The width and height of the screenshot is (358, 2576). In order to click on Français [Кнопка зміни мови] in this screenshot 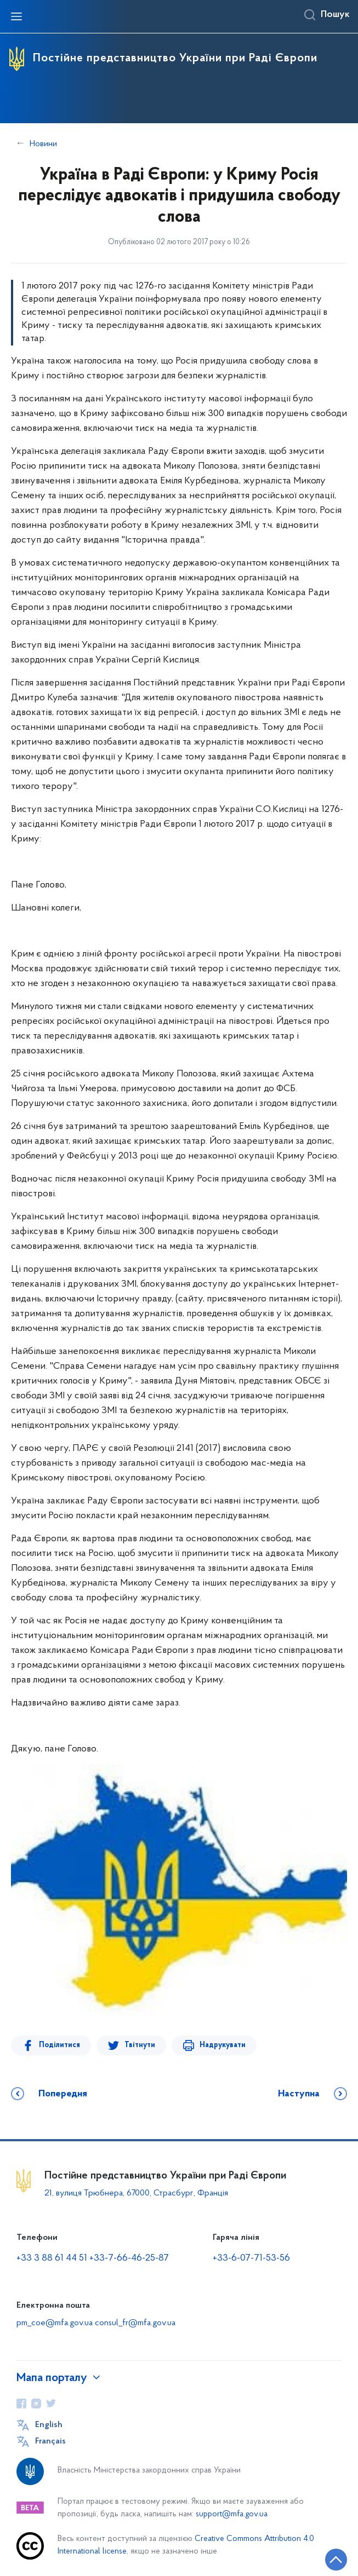, I will do `click(50, 2441)`.